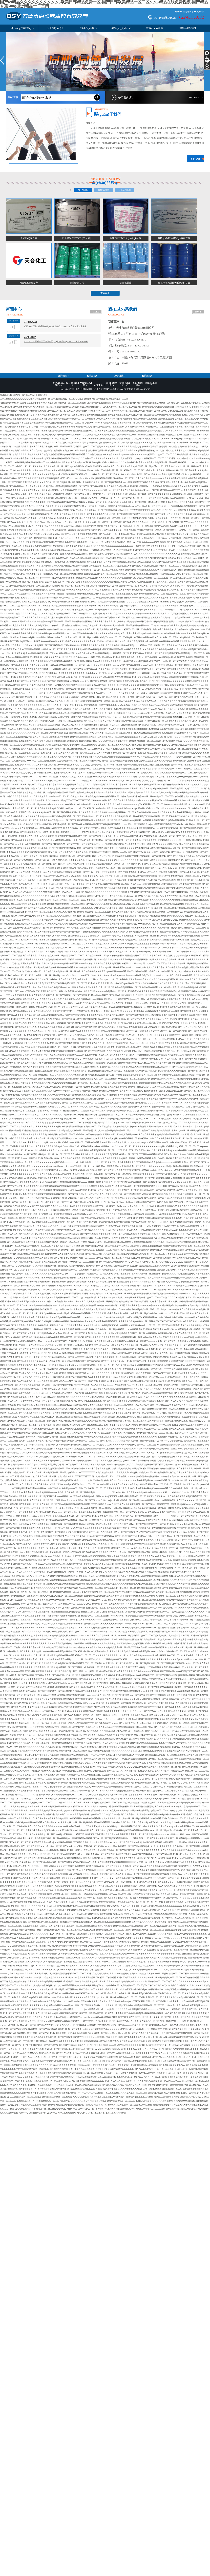 The height and width of the screenshot is (2576, 210). Describe the element at coordinates (116, 939) in the screenshot. I see `99re视频在线观看` at that location.